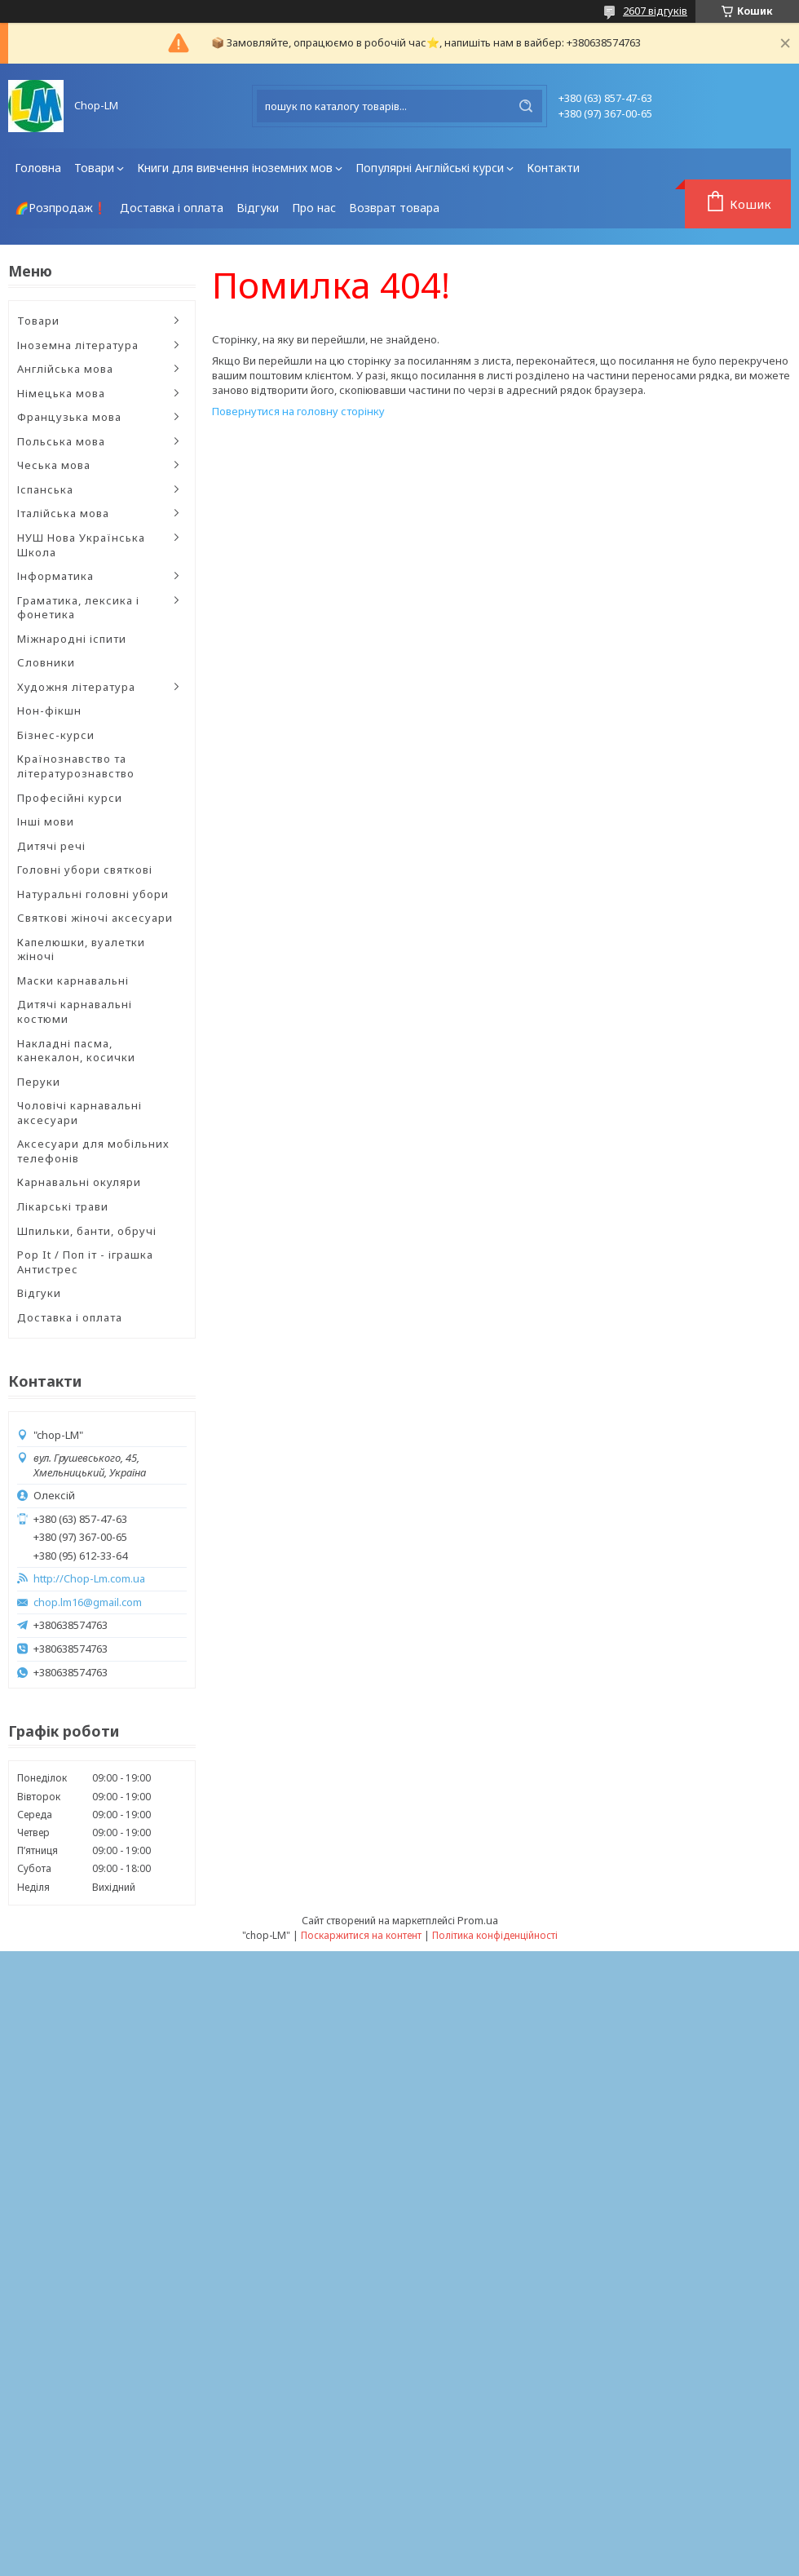 This screenshot has width=799, height=2576. I want to click on Товари, so click(94, 167).